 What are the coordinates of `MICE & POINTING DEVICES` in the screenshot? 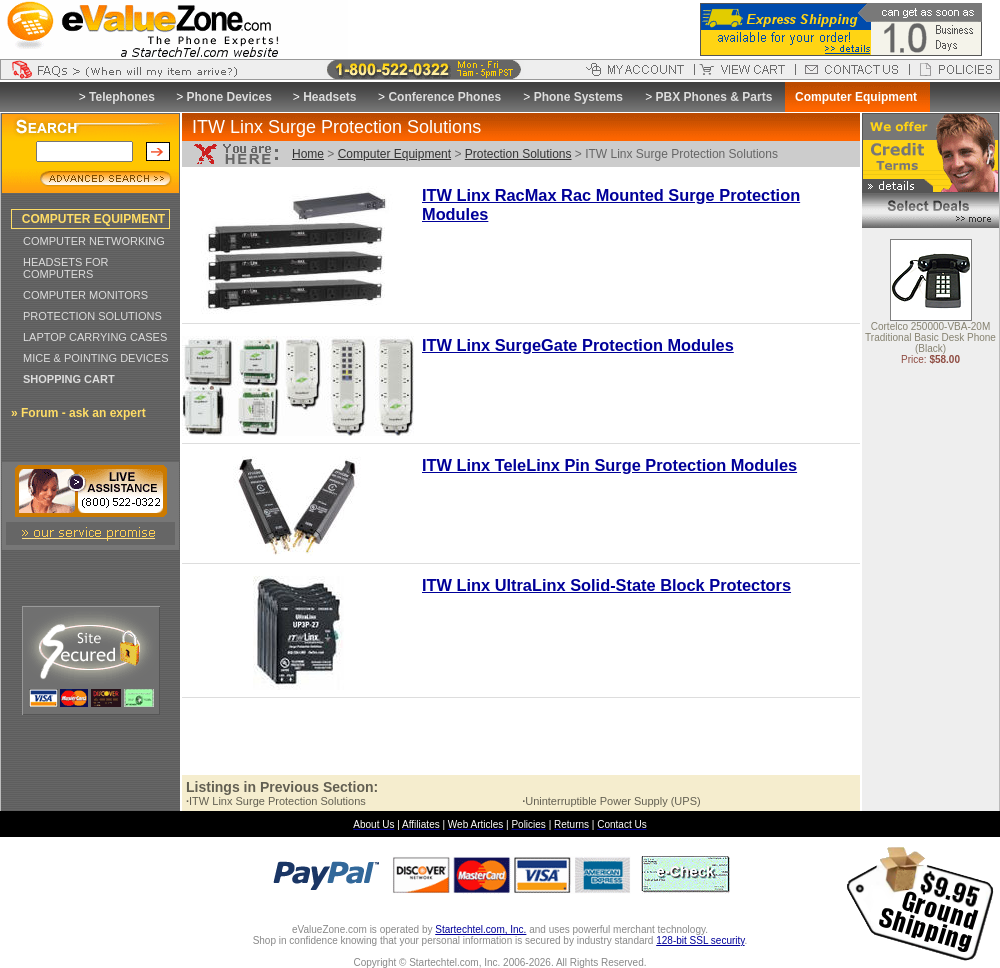 It's located at (95, 358).